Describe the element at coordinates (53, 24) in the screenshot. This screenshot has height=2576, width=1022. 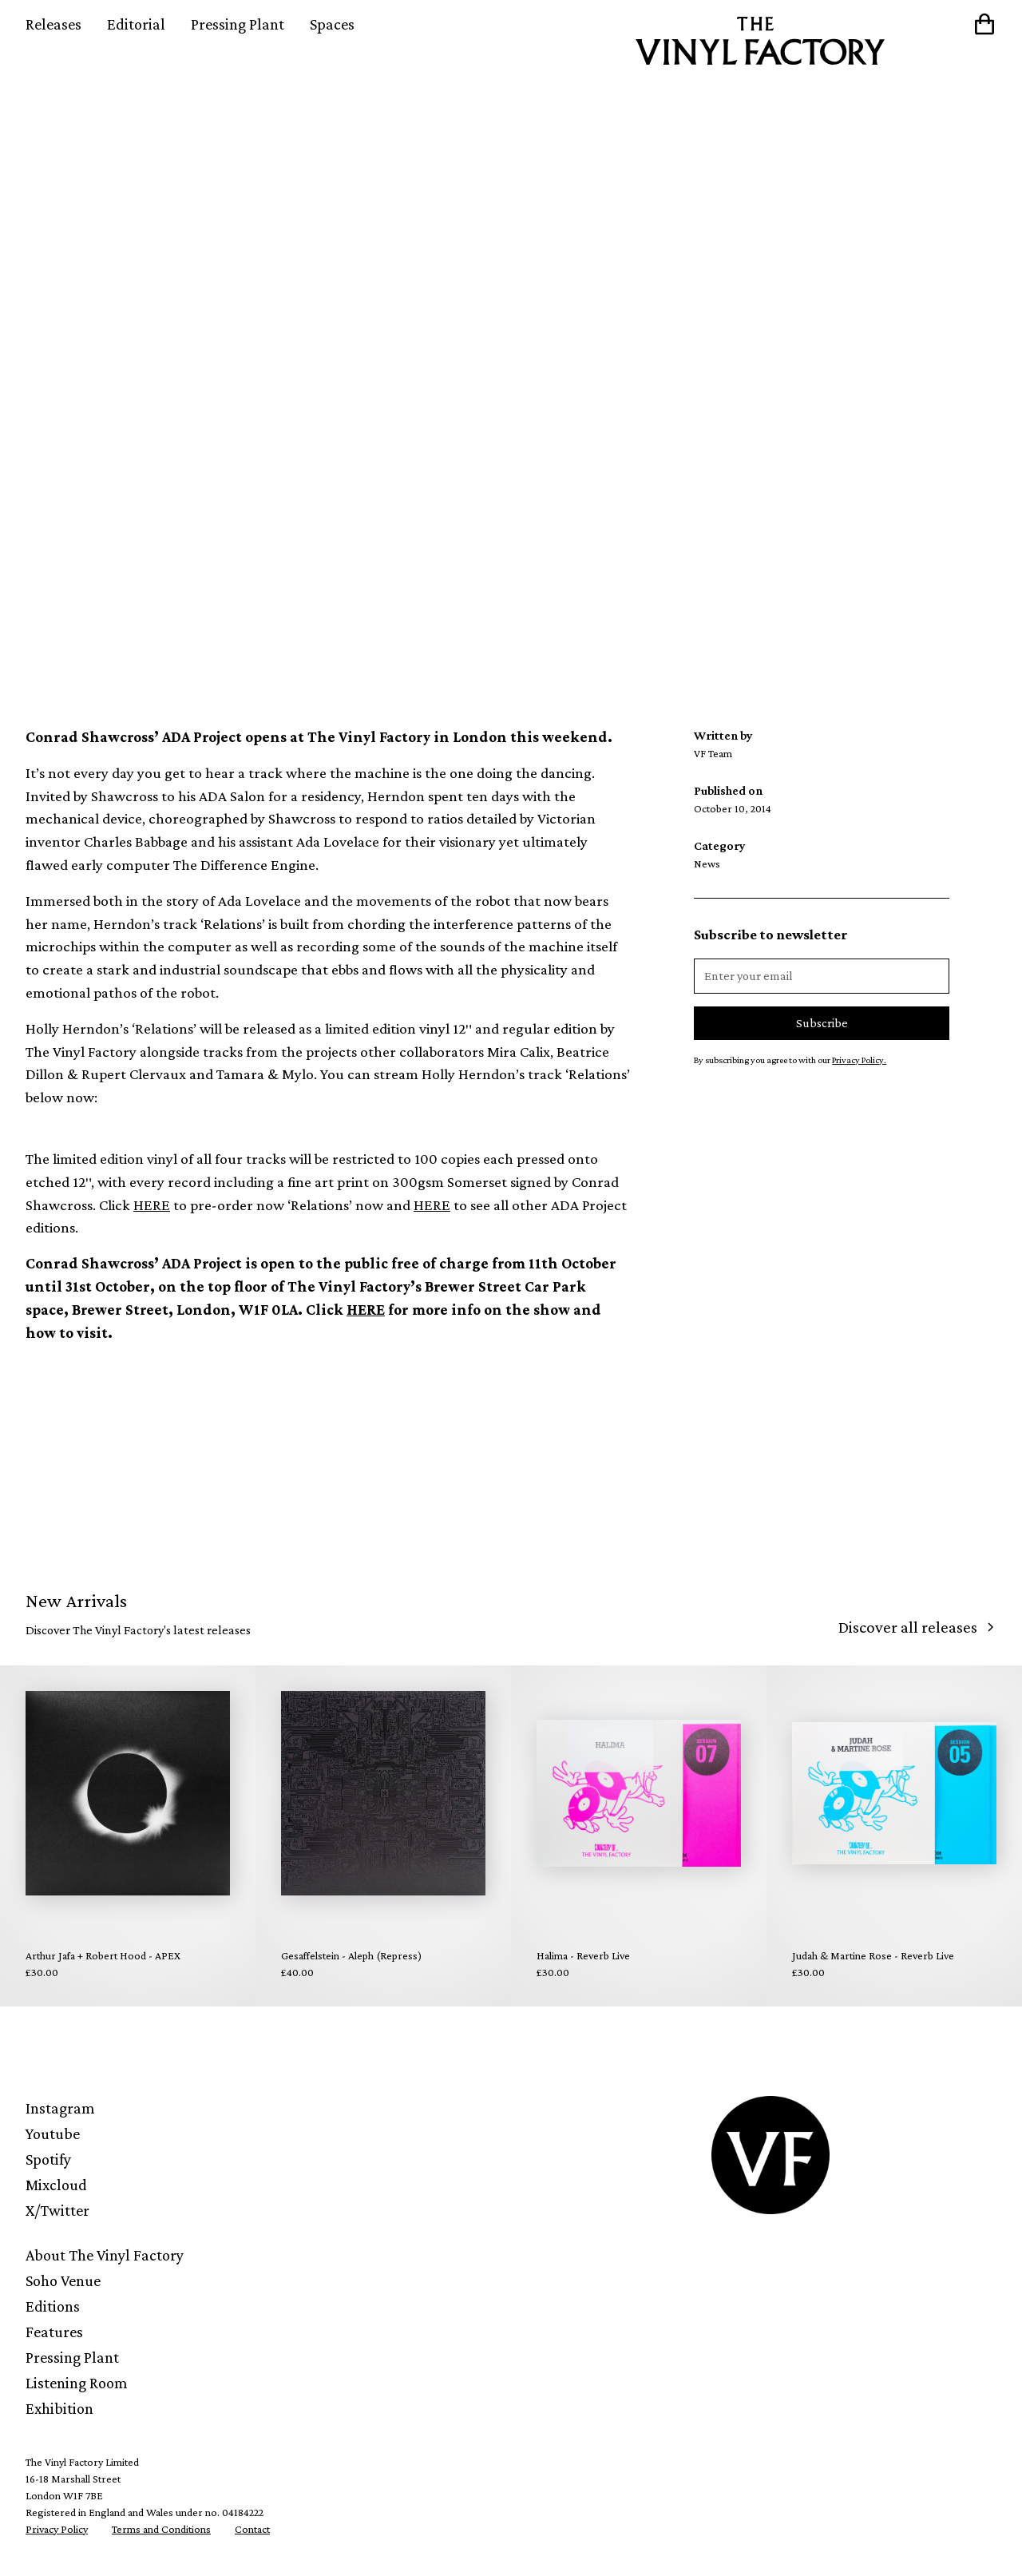
I see `Releases` at that location.